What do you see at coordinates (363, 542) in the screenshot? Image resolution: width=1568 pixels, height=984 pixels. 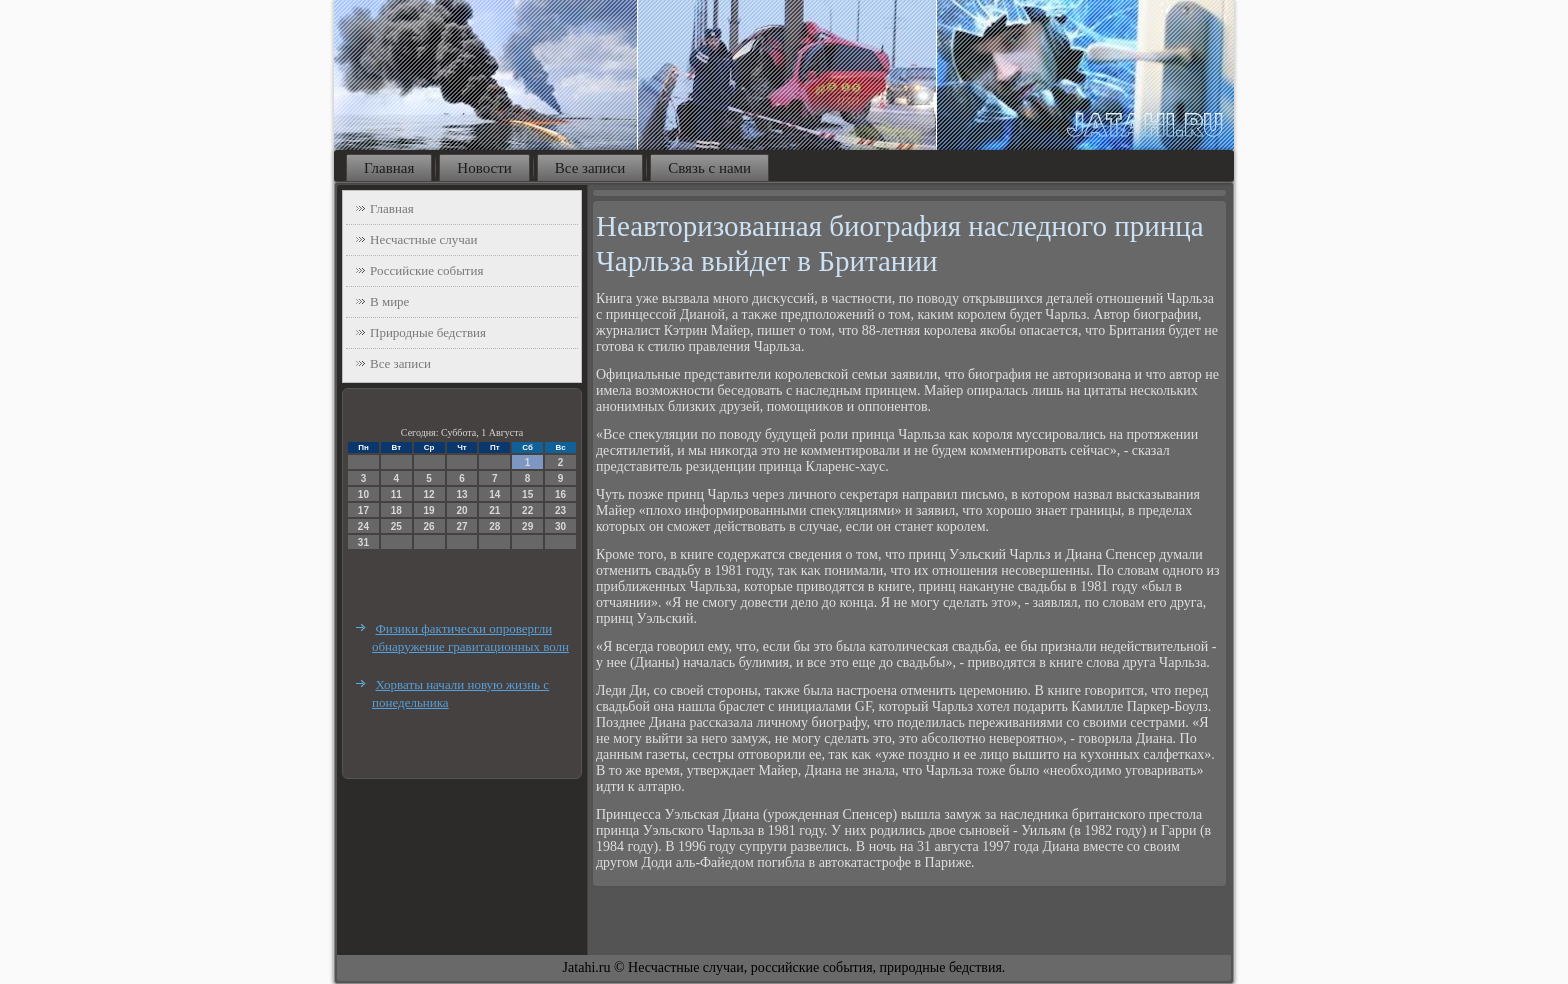 I see `31` at bounding box center [363, 542].